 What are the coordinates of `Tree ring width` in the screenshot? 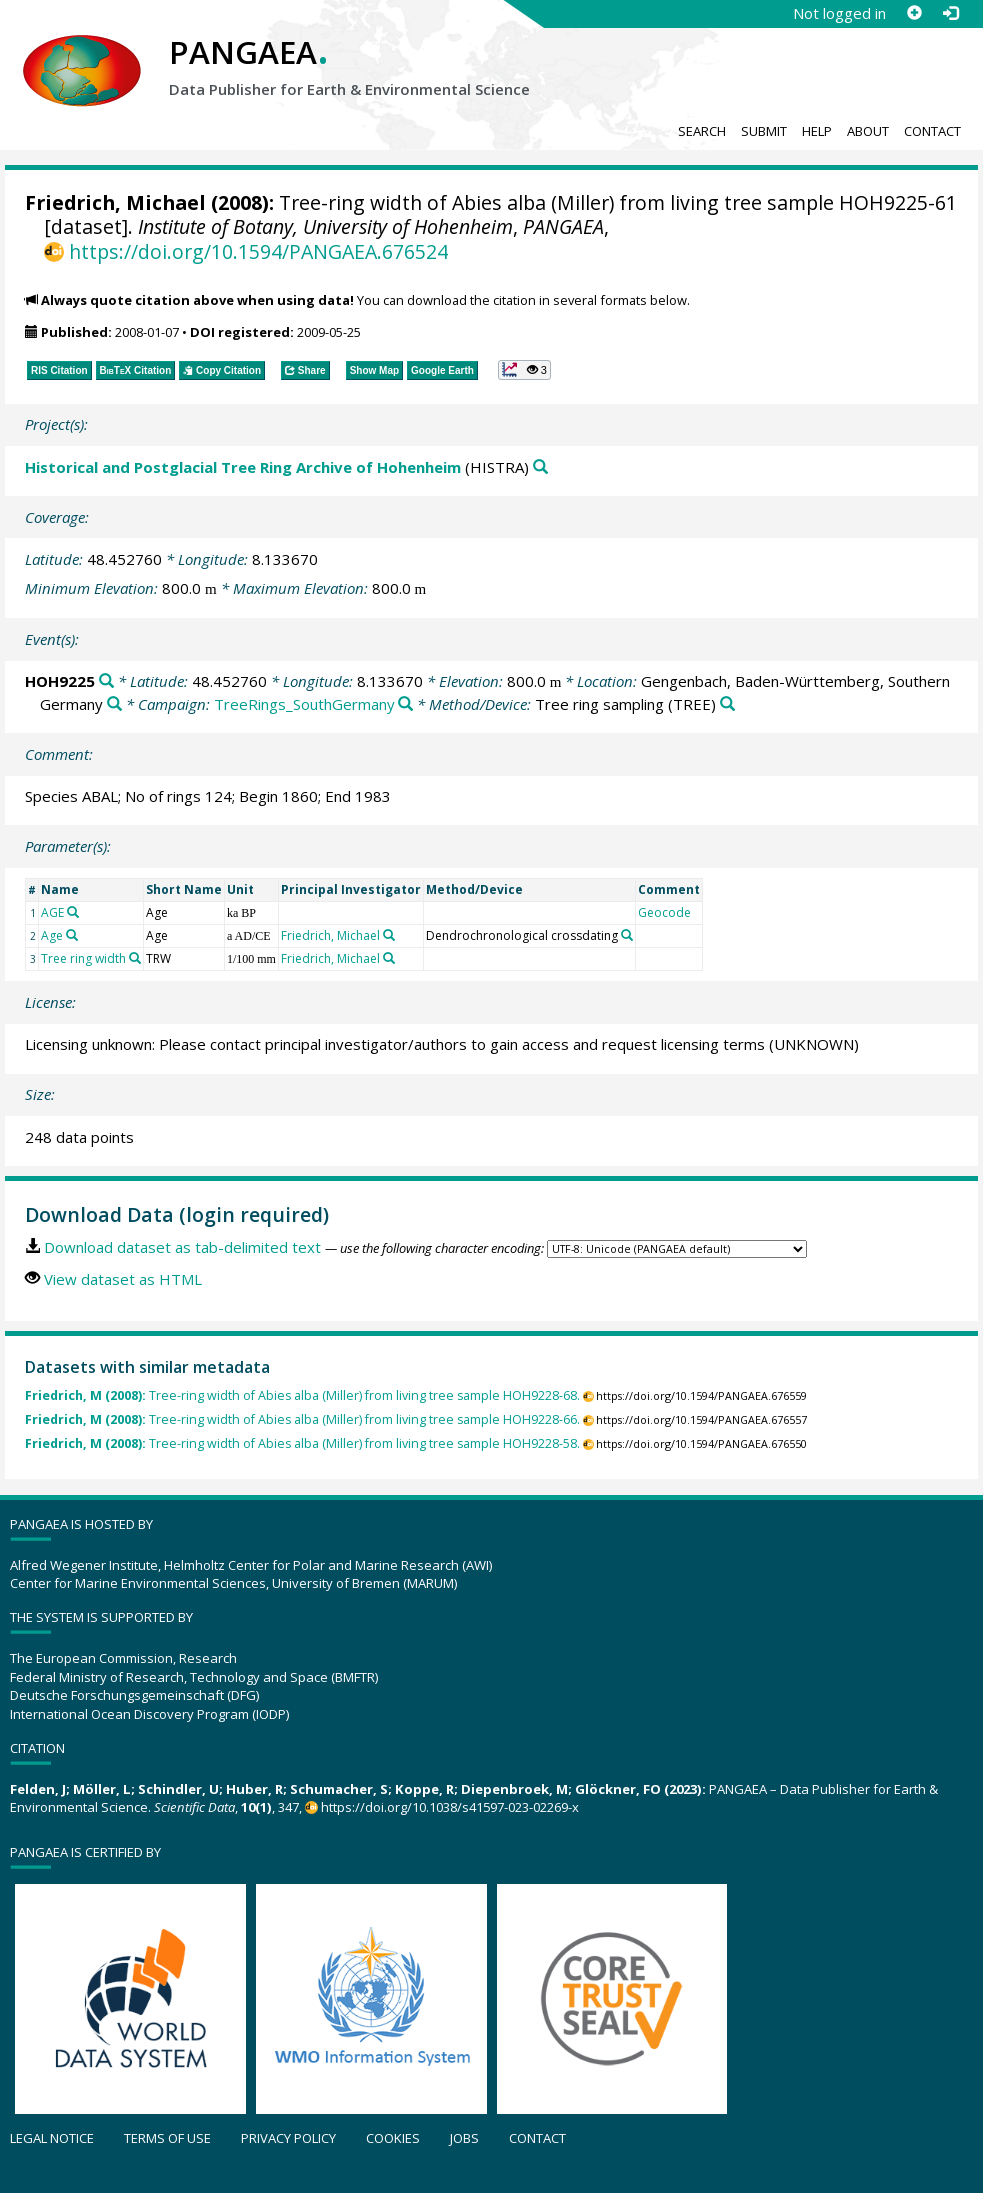 It's located at (83, 958).